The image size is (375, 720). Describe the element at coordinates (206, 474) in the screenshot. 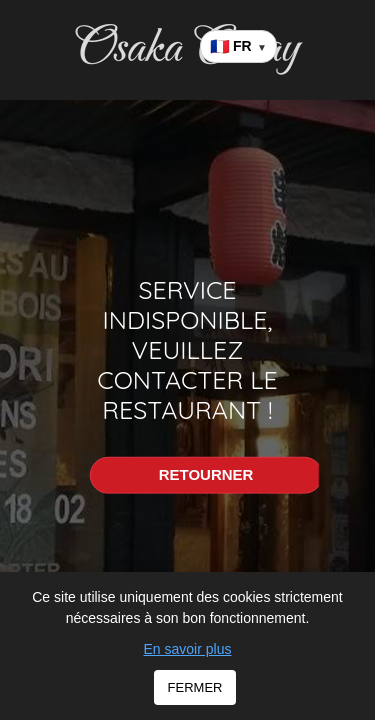

I see `RETOURNER` at that location.